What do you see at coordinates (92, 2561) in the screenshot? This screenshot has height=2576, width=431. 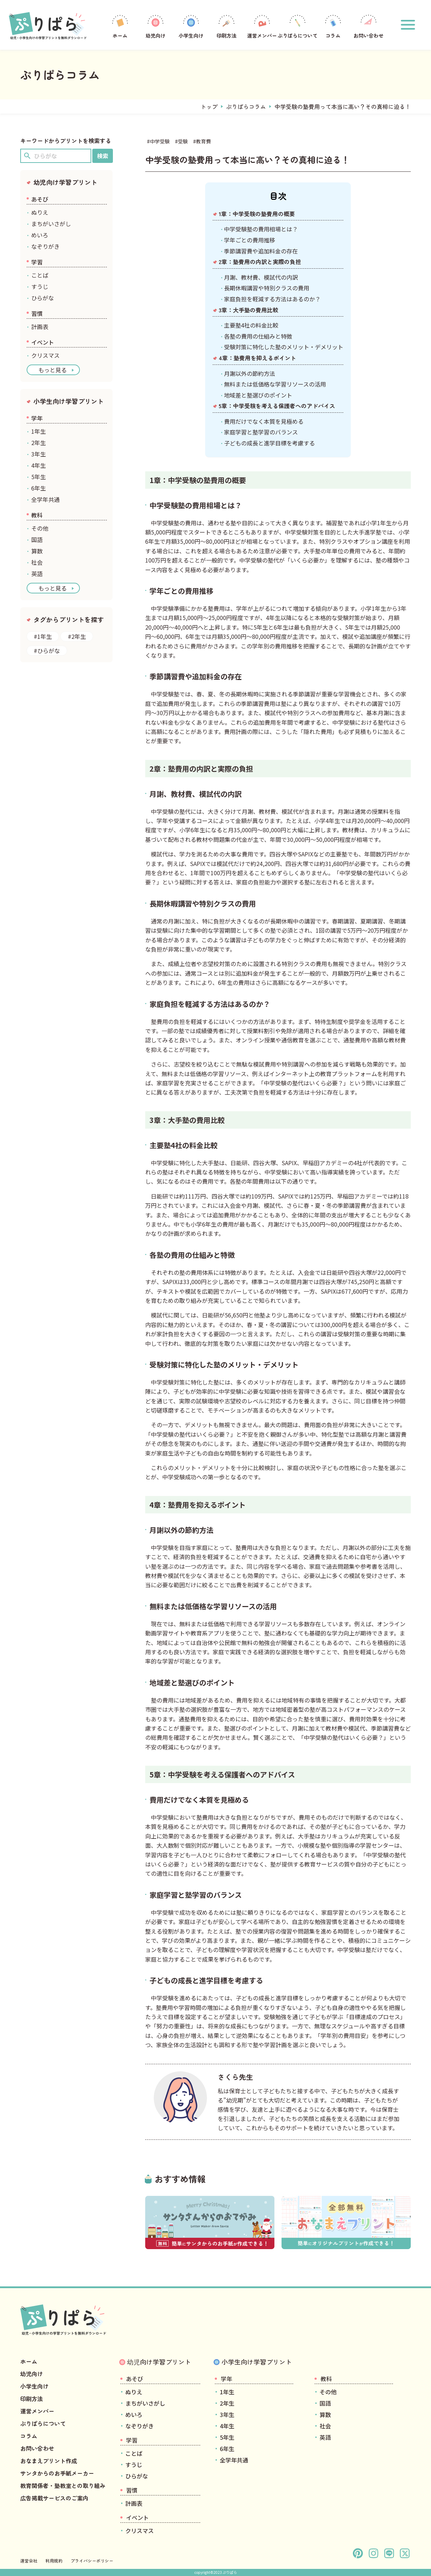 I see `プライバシーポリシー` at bounding box center [92, 2561].